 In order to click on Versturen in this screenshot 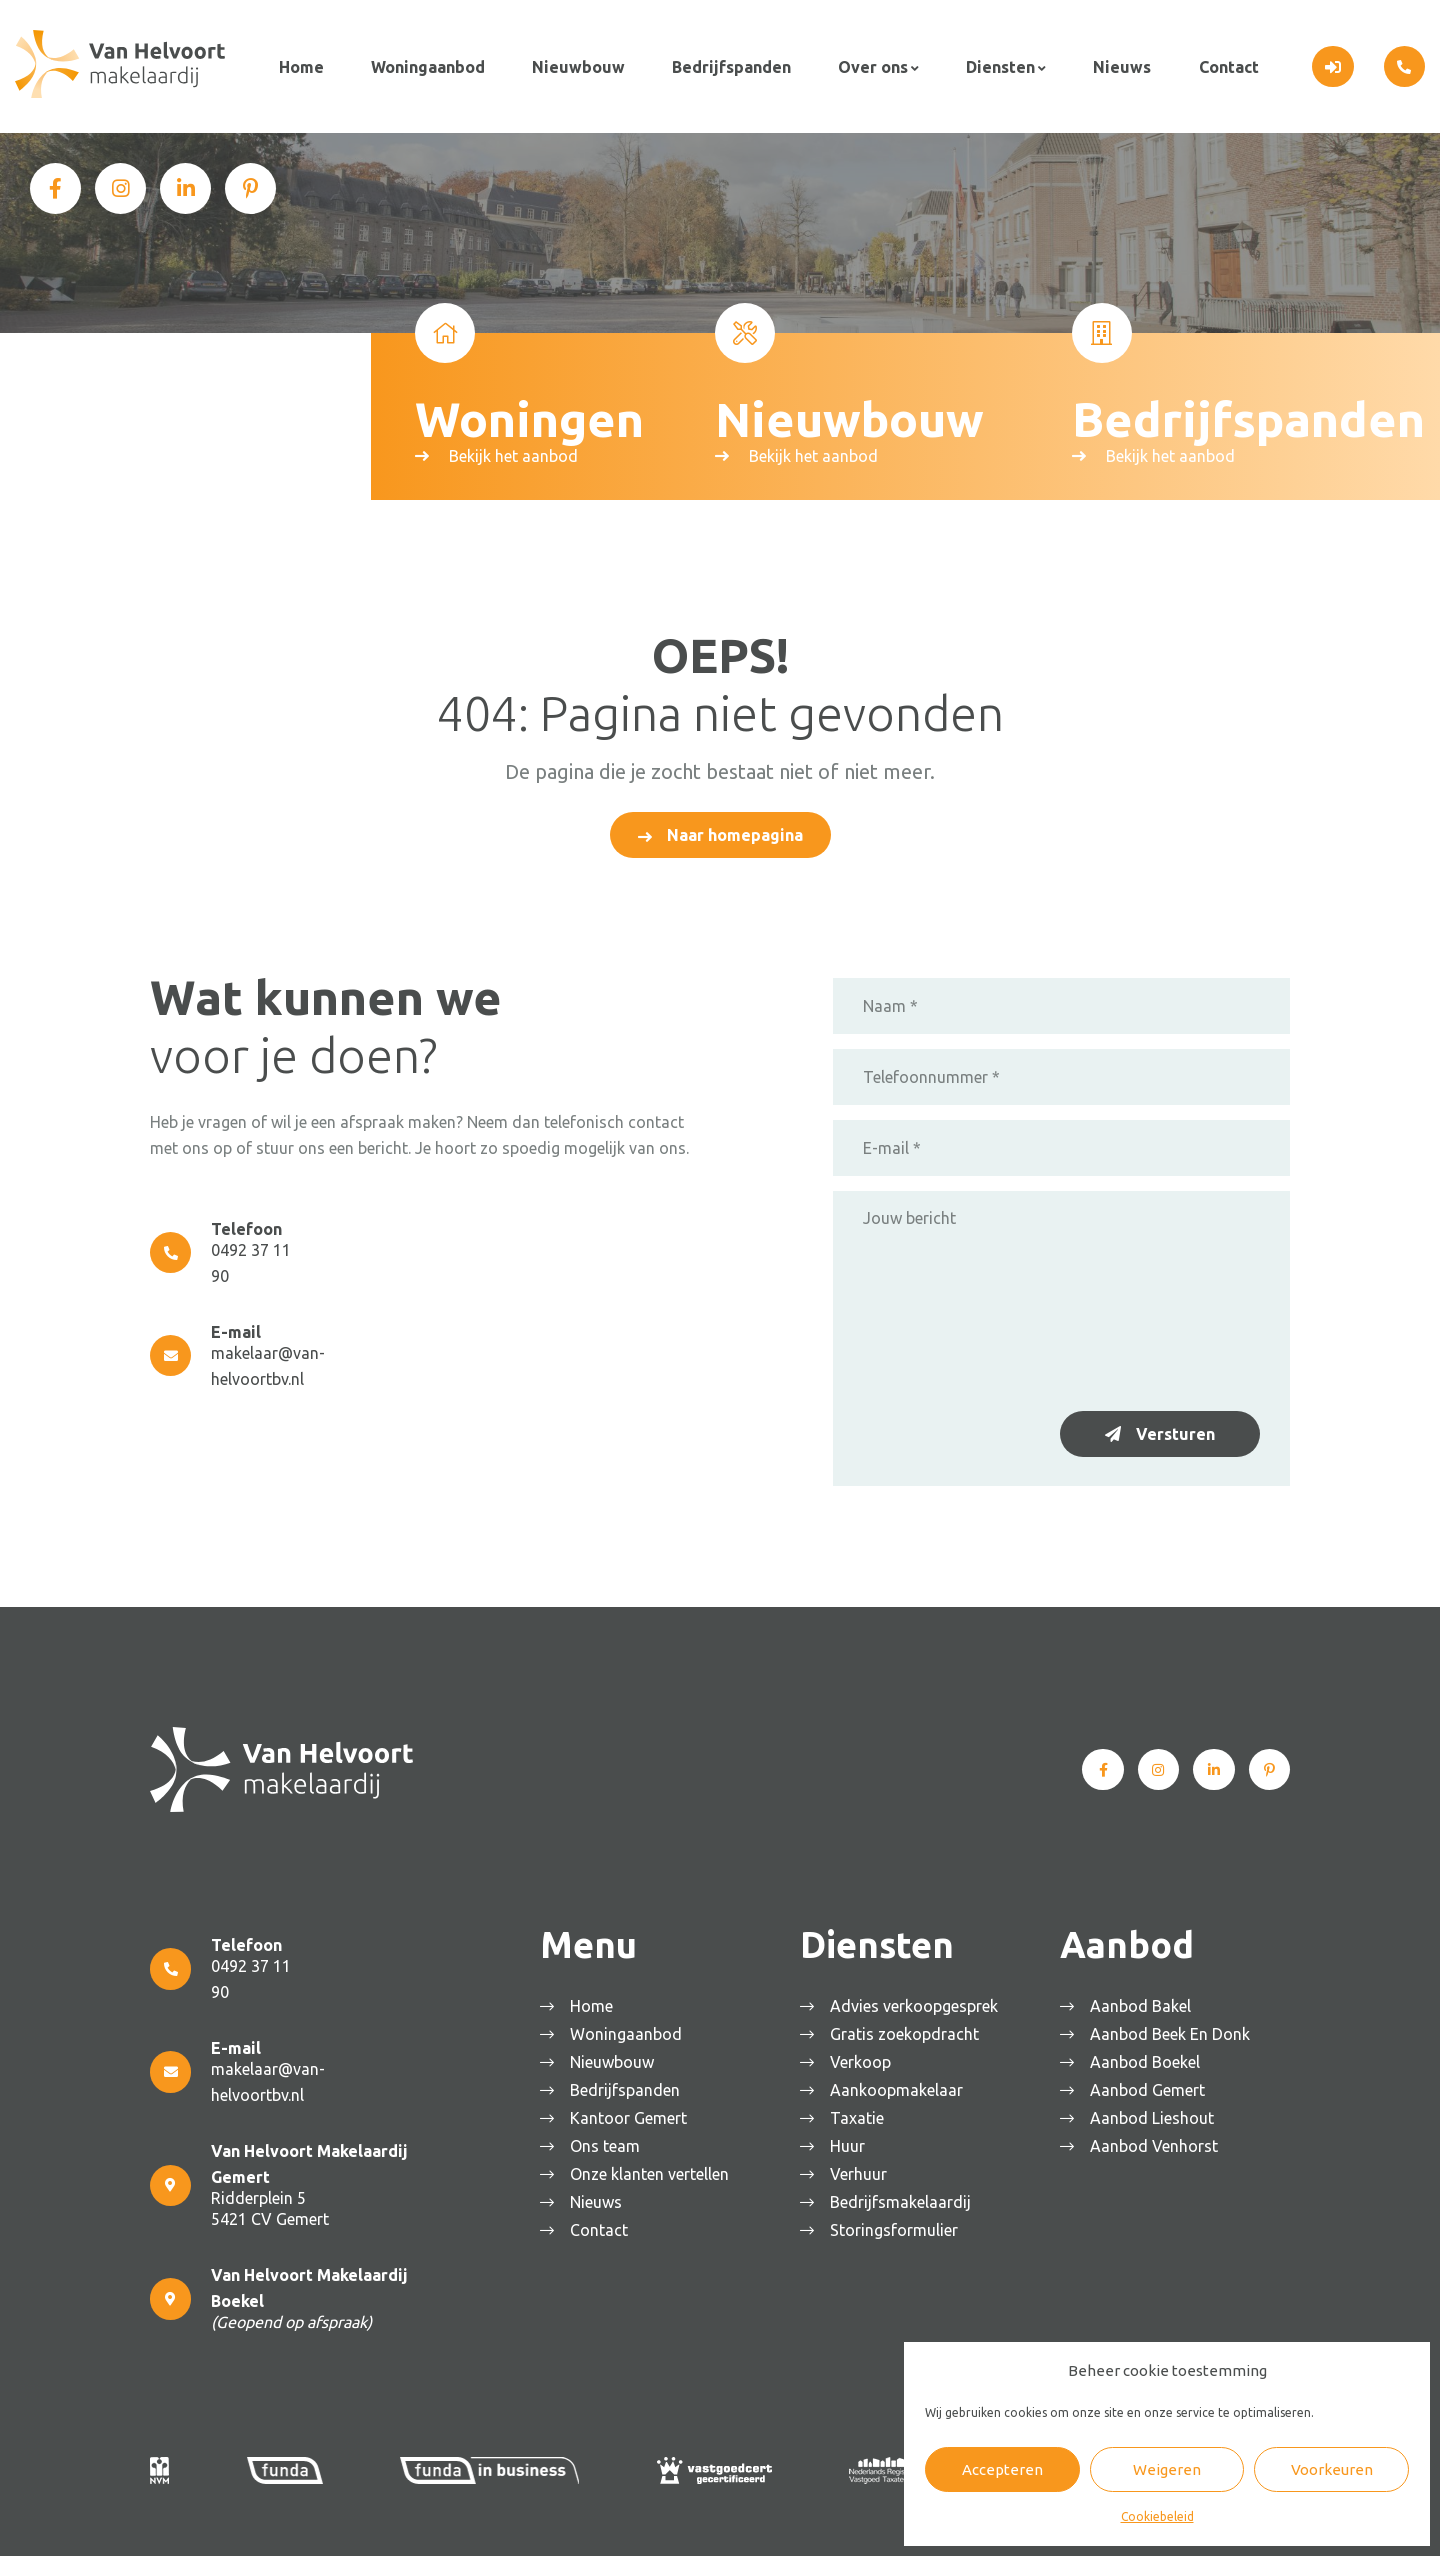, I will do `click(1175, 1429)`.